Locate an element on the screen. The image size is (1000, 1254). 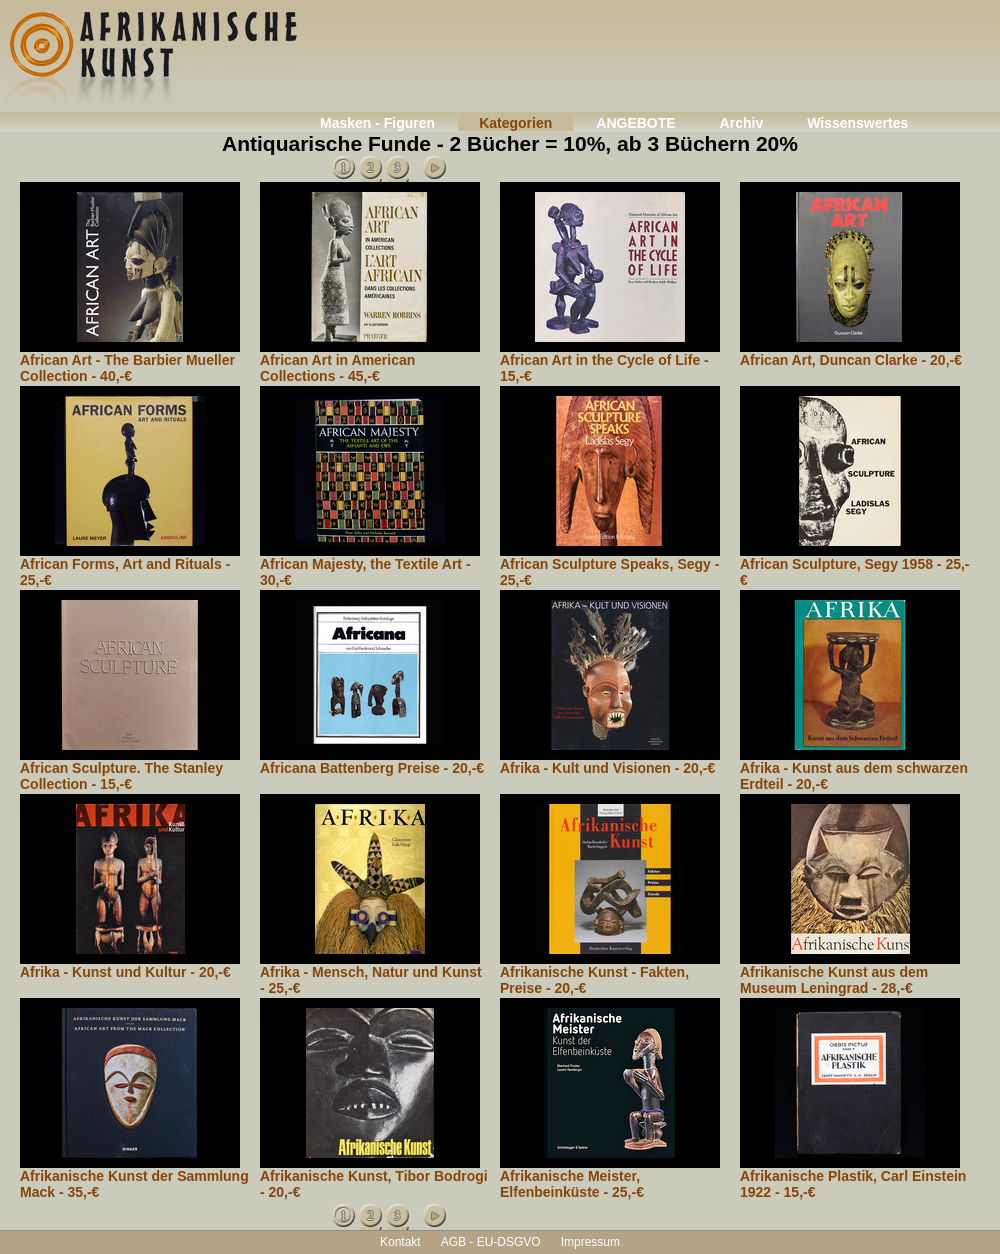
Impressum is located at coordinates (590, 1242).